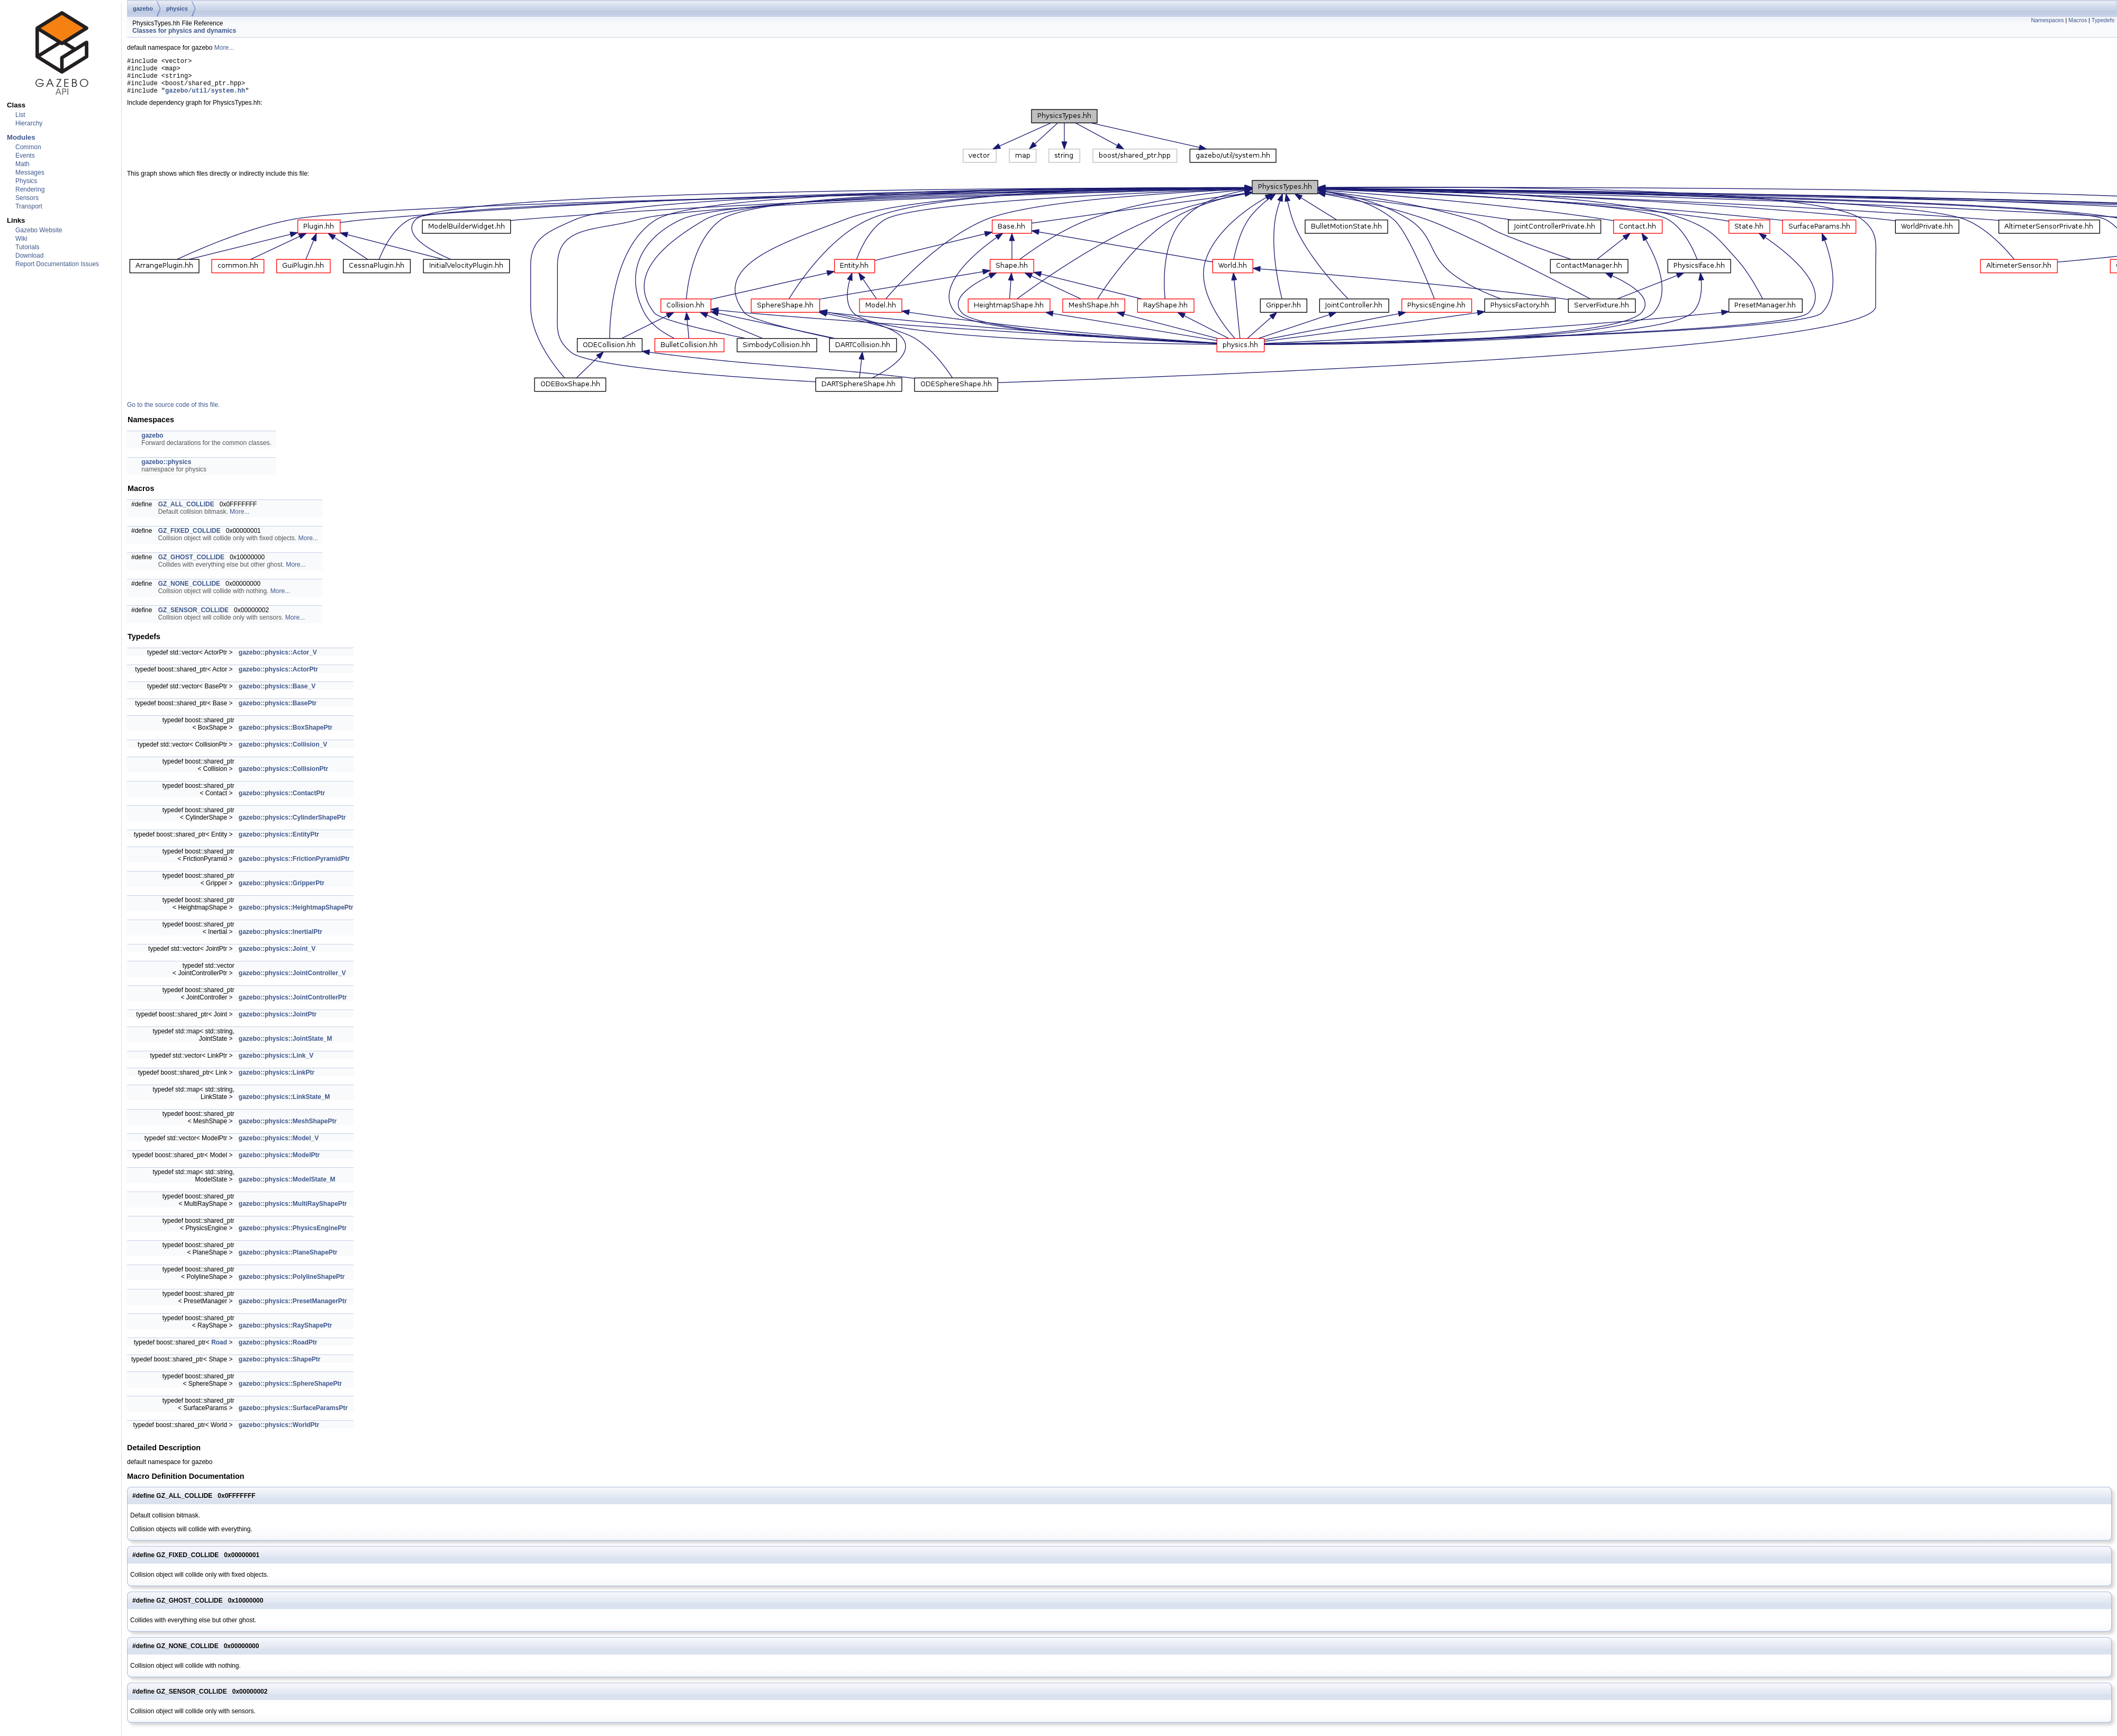 The width and height of the screenshot is (2117, 1736). What do you see at coordinates (294, 866) in the screenshot?
I see `gazebo::physics::FrictionPyramidPtr` at bounding box center [294, 866].